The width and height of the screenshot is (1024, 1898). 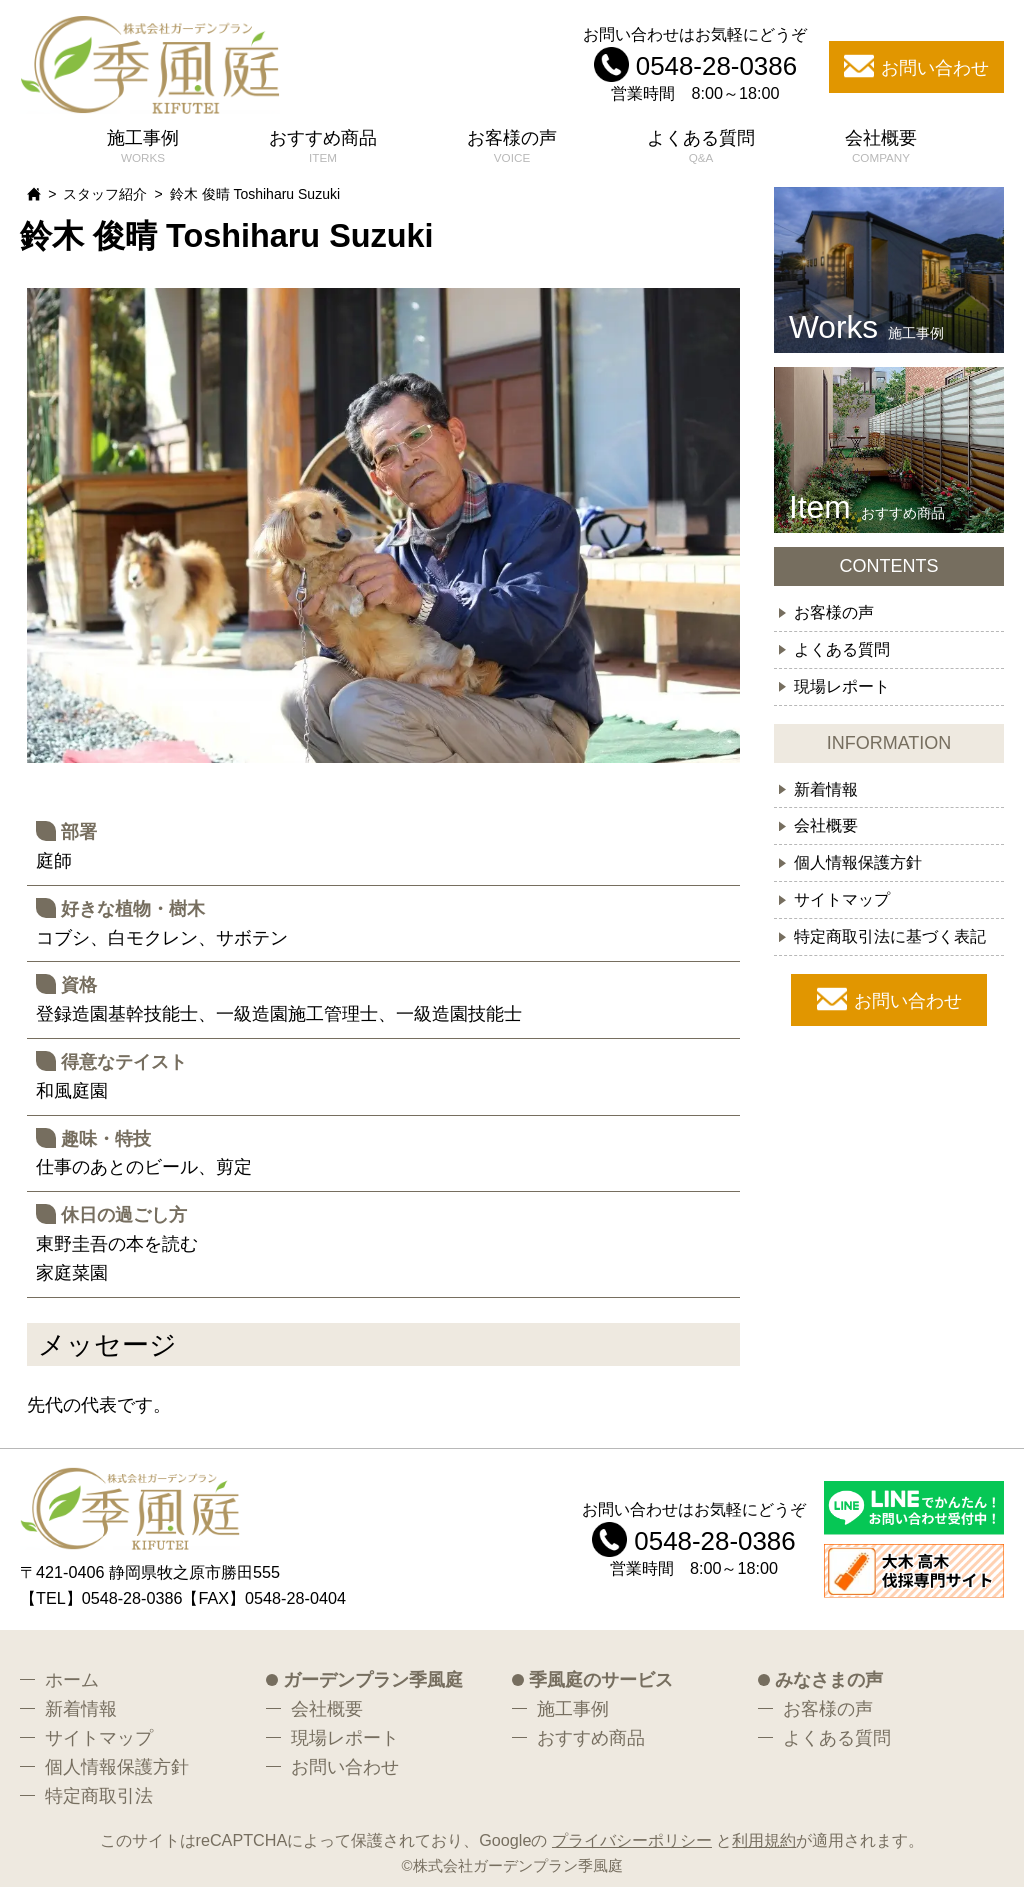 I want to click on お客様の声, so click(x=512, y=149).